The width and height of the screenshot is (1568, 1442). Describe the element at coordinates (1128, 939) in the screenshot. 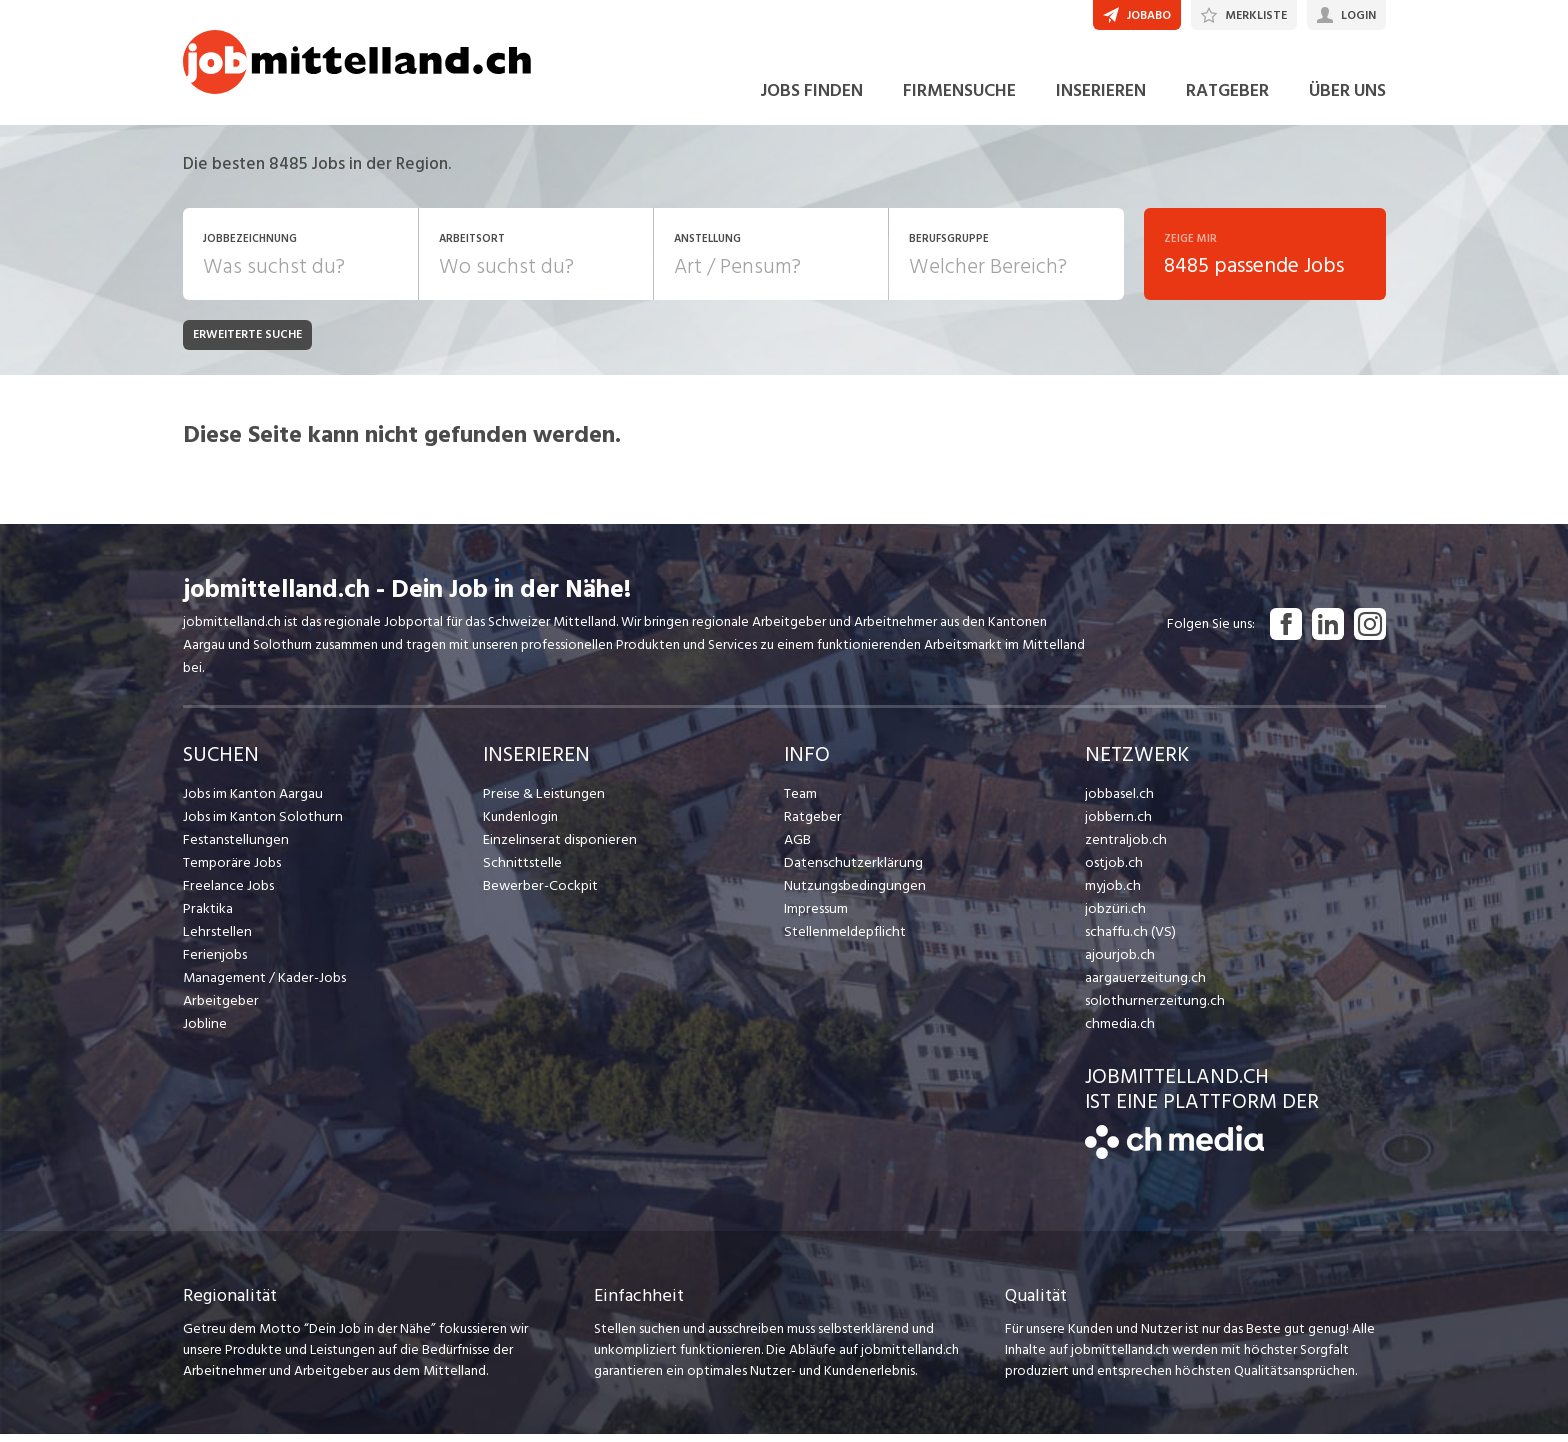

I see `schaffu.ch (VS)` at that location.